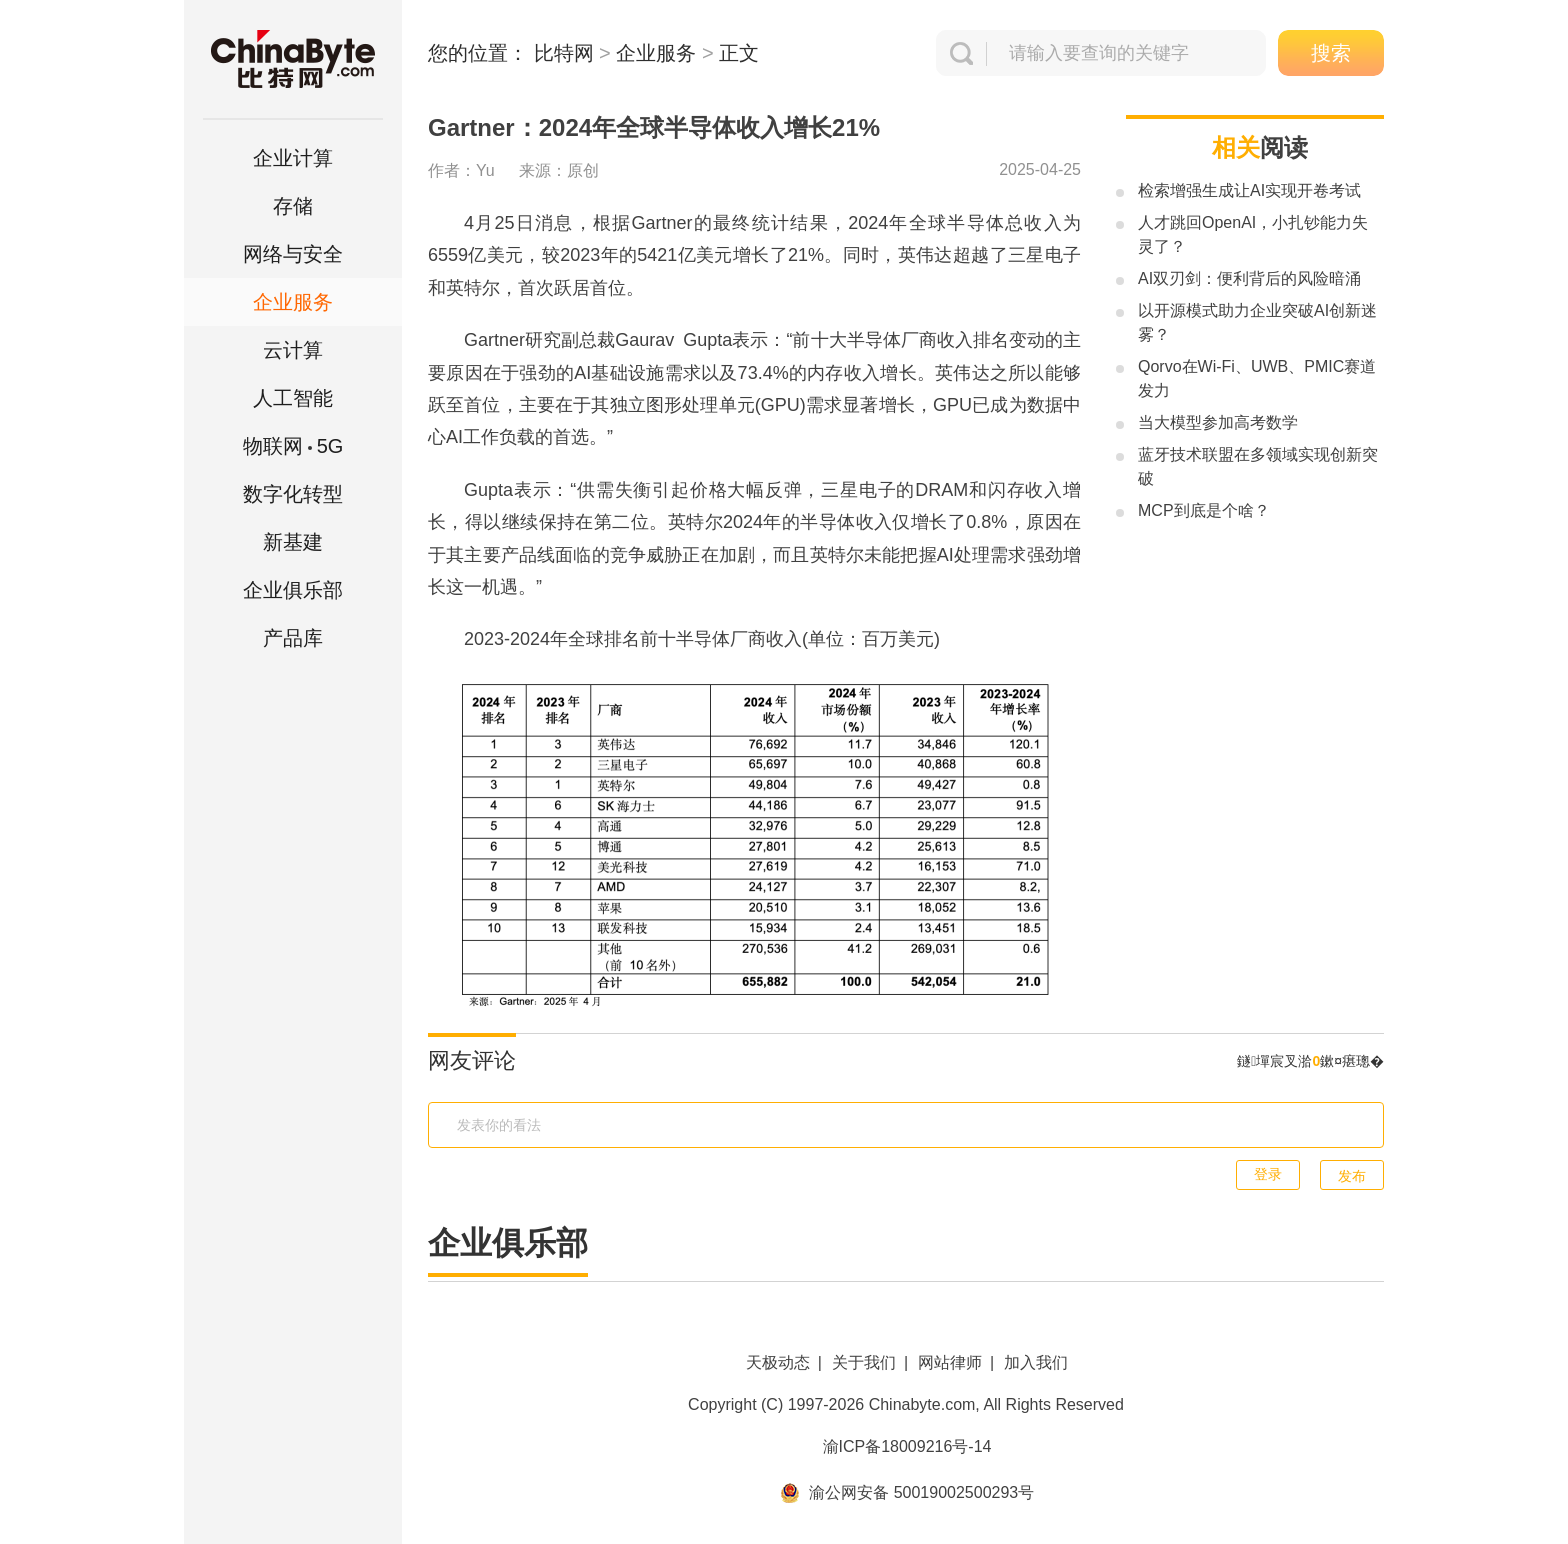  Describe the element at coordinates (1204, 510) in the screenshot. I see `MCP到底是个啥？` at that location.